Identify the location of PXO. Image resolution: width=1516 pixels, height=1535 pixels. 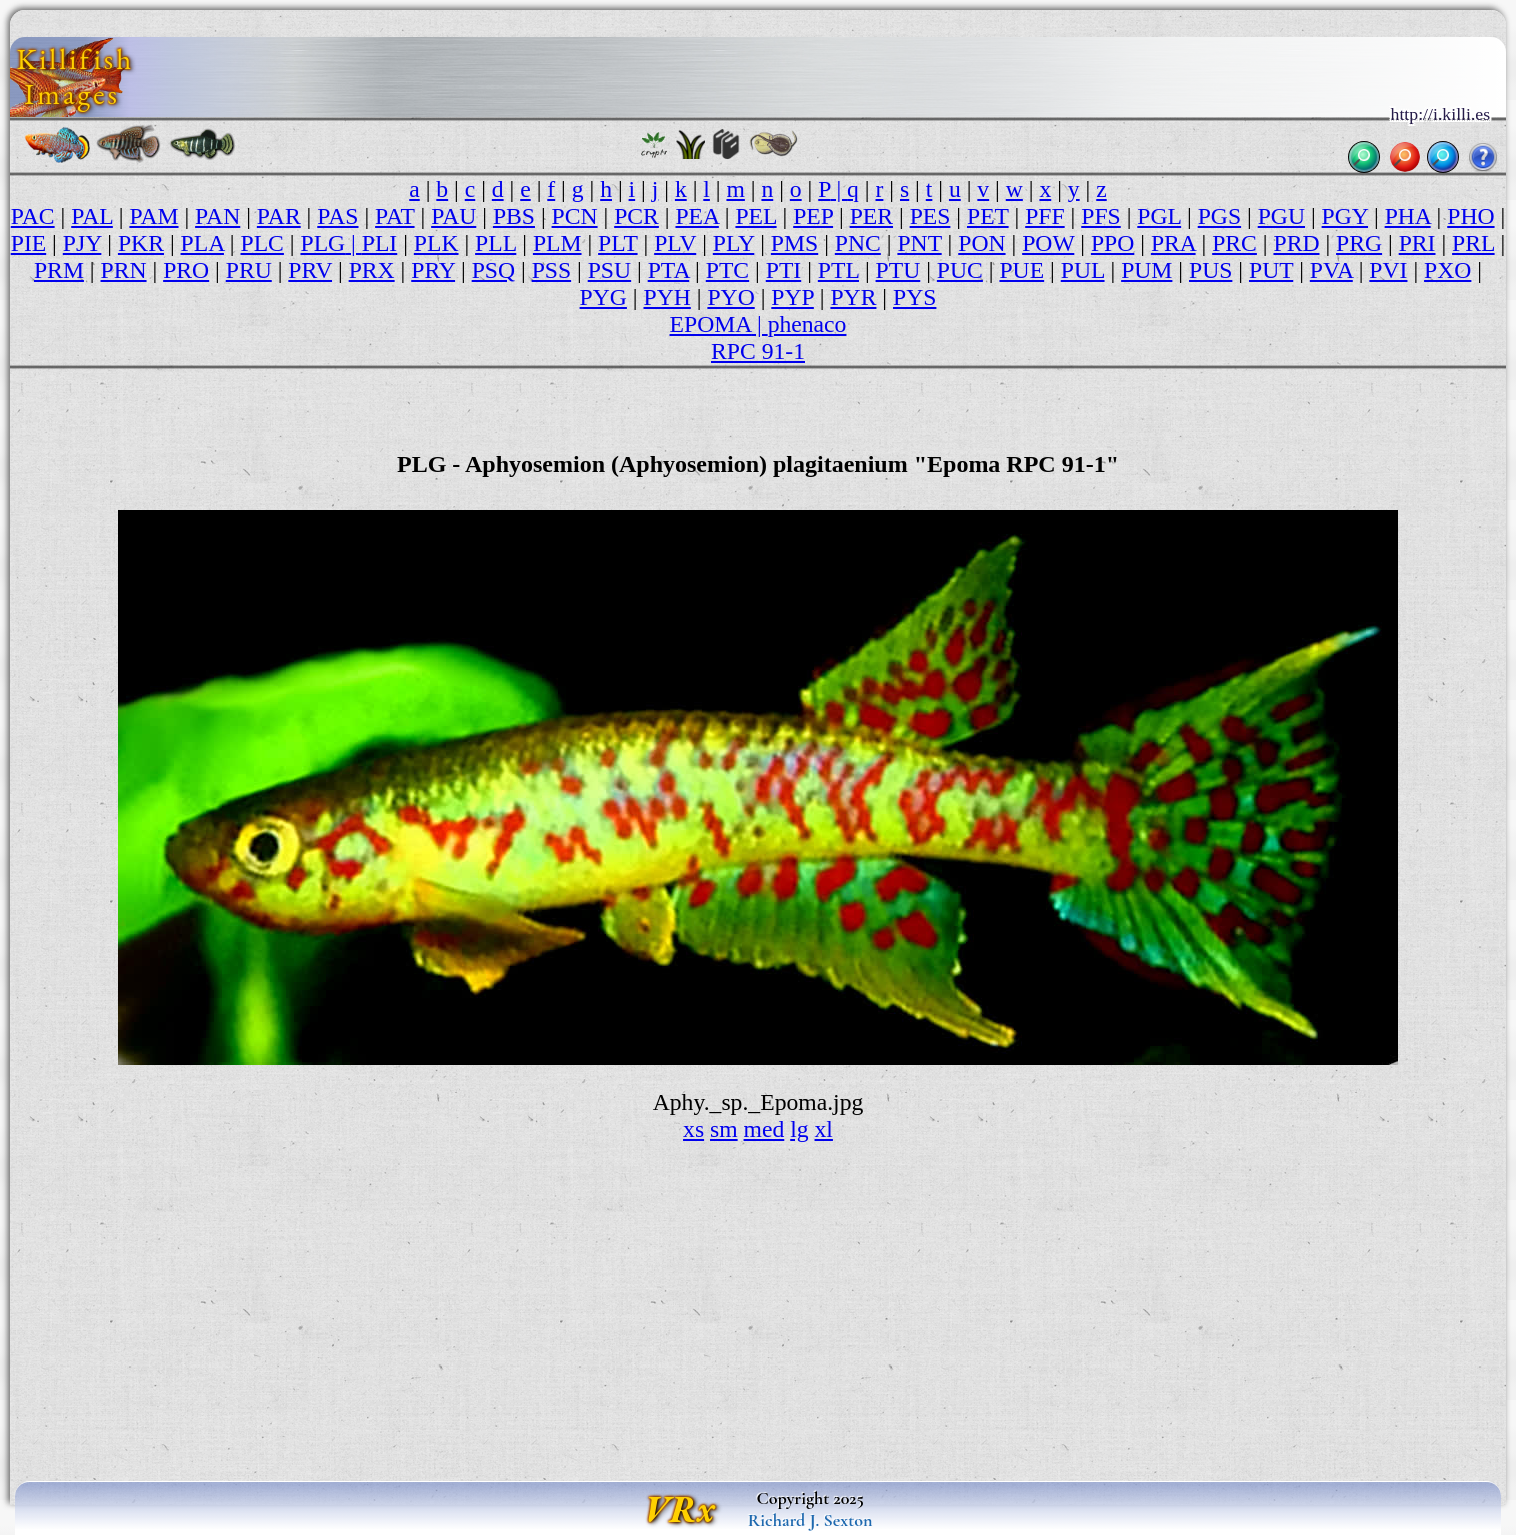
(1447, 270).